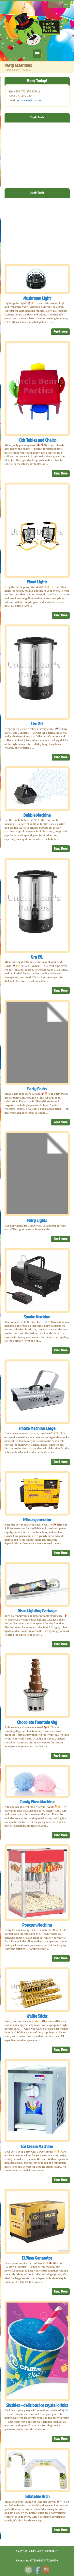 The image size is (74, 2576). I want to click on Urn 8lt, so click(37, 723).